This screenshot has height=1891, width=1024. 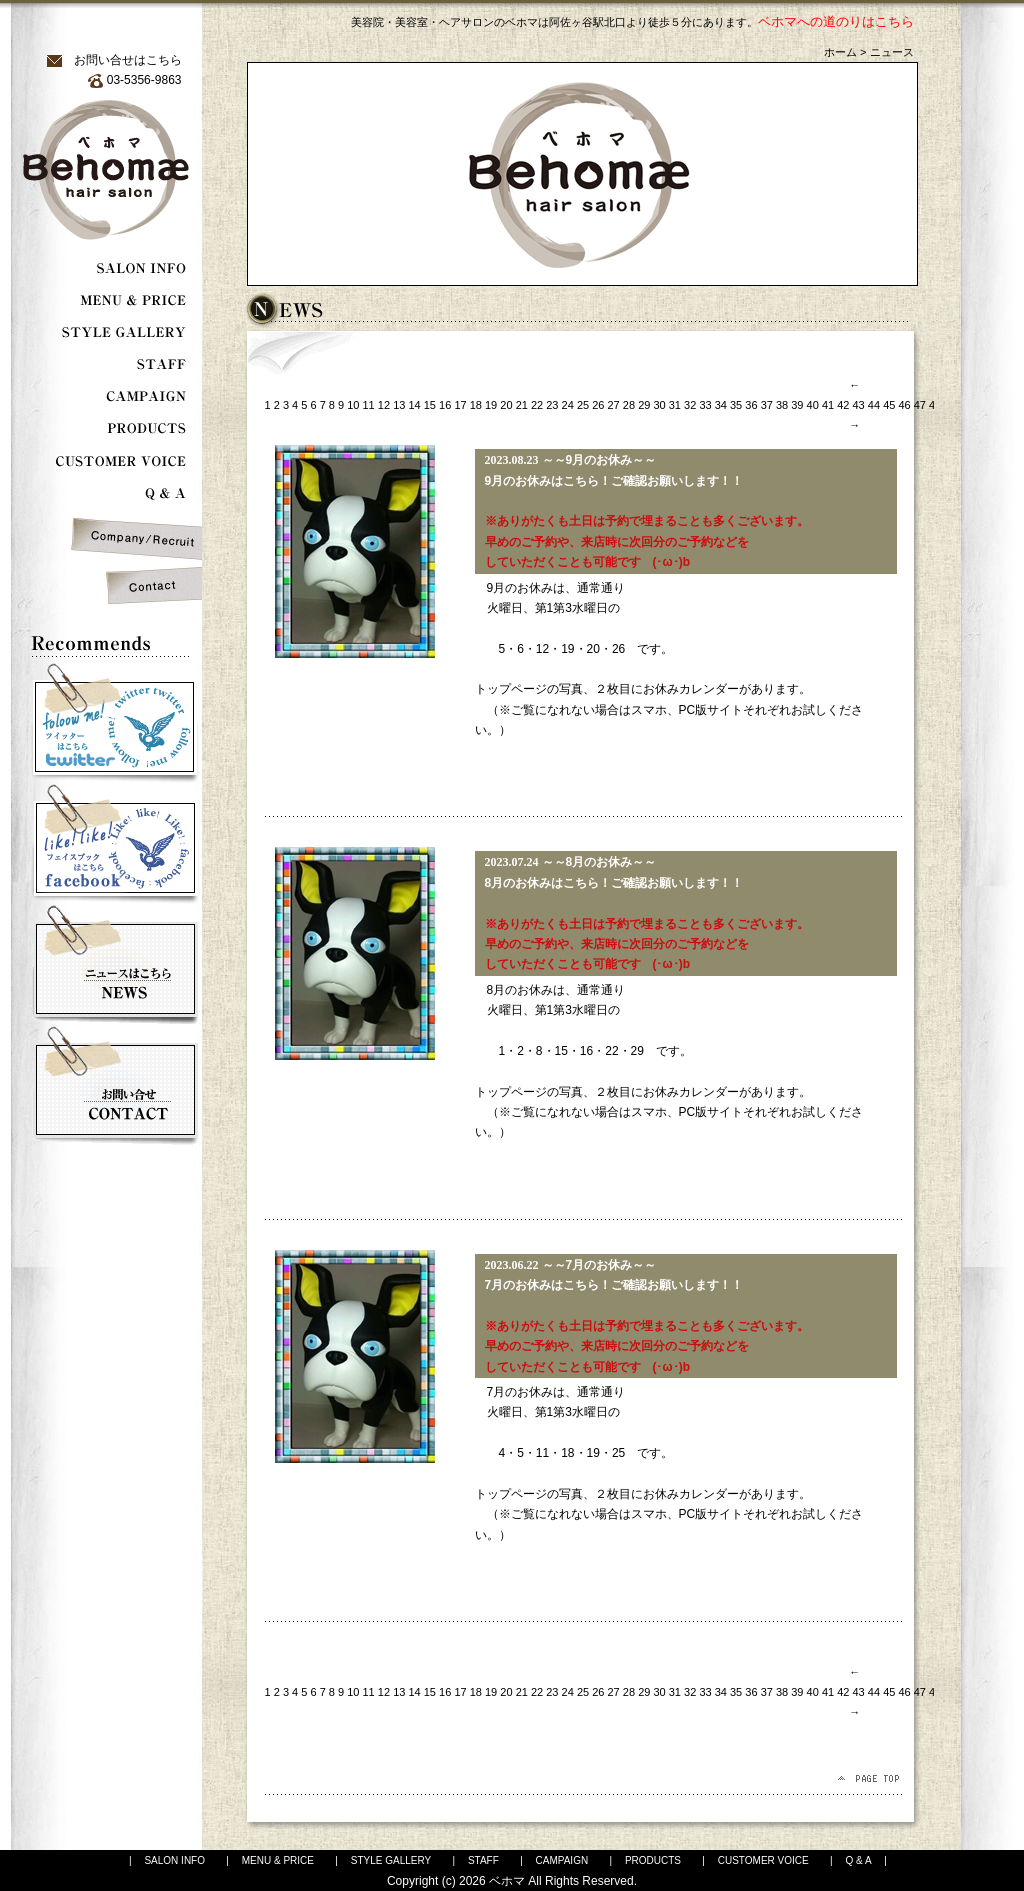 I want to click on お問い合せはこちら, so click(x=128, y=60).